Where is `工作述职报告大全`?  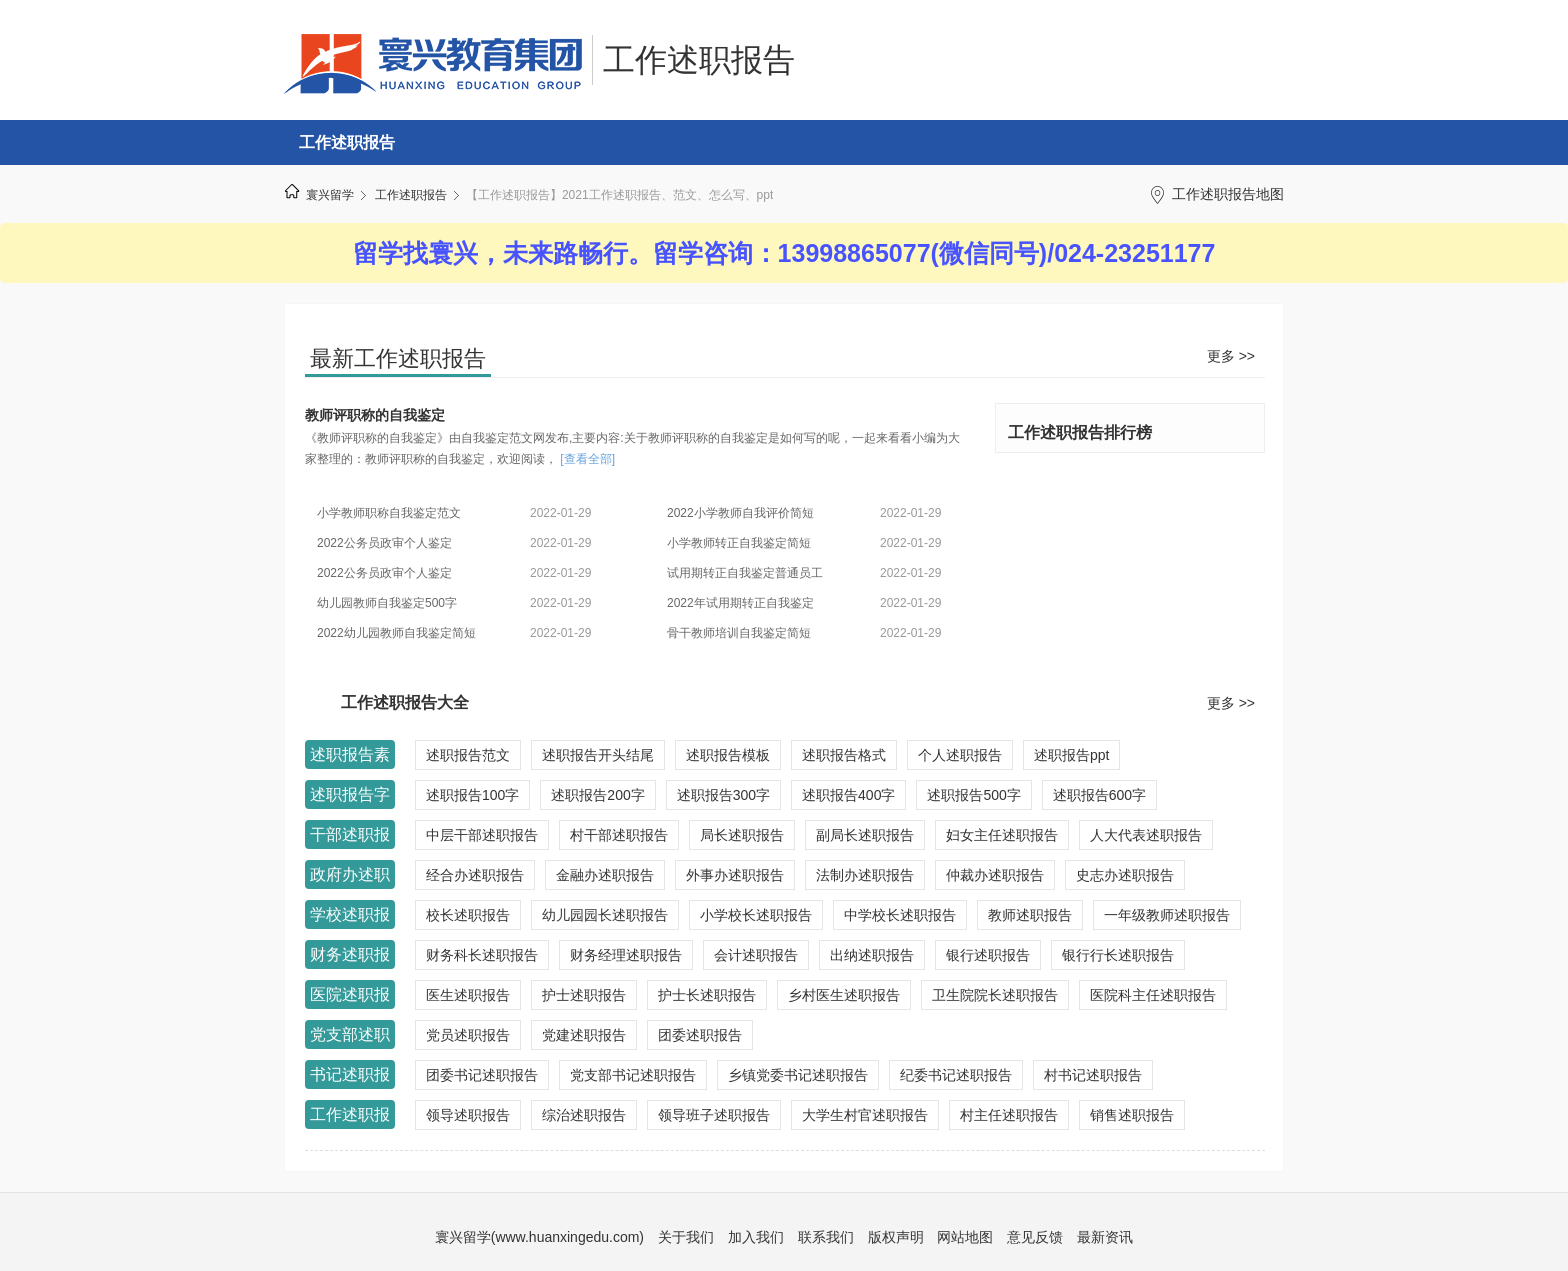 工作述职报告大全 is located at coordinates (405, 702).